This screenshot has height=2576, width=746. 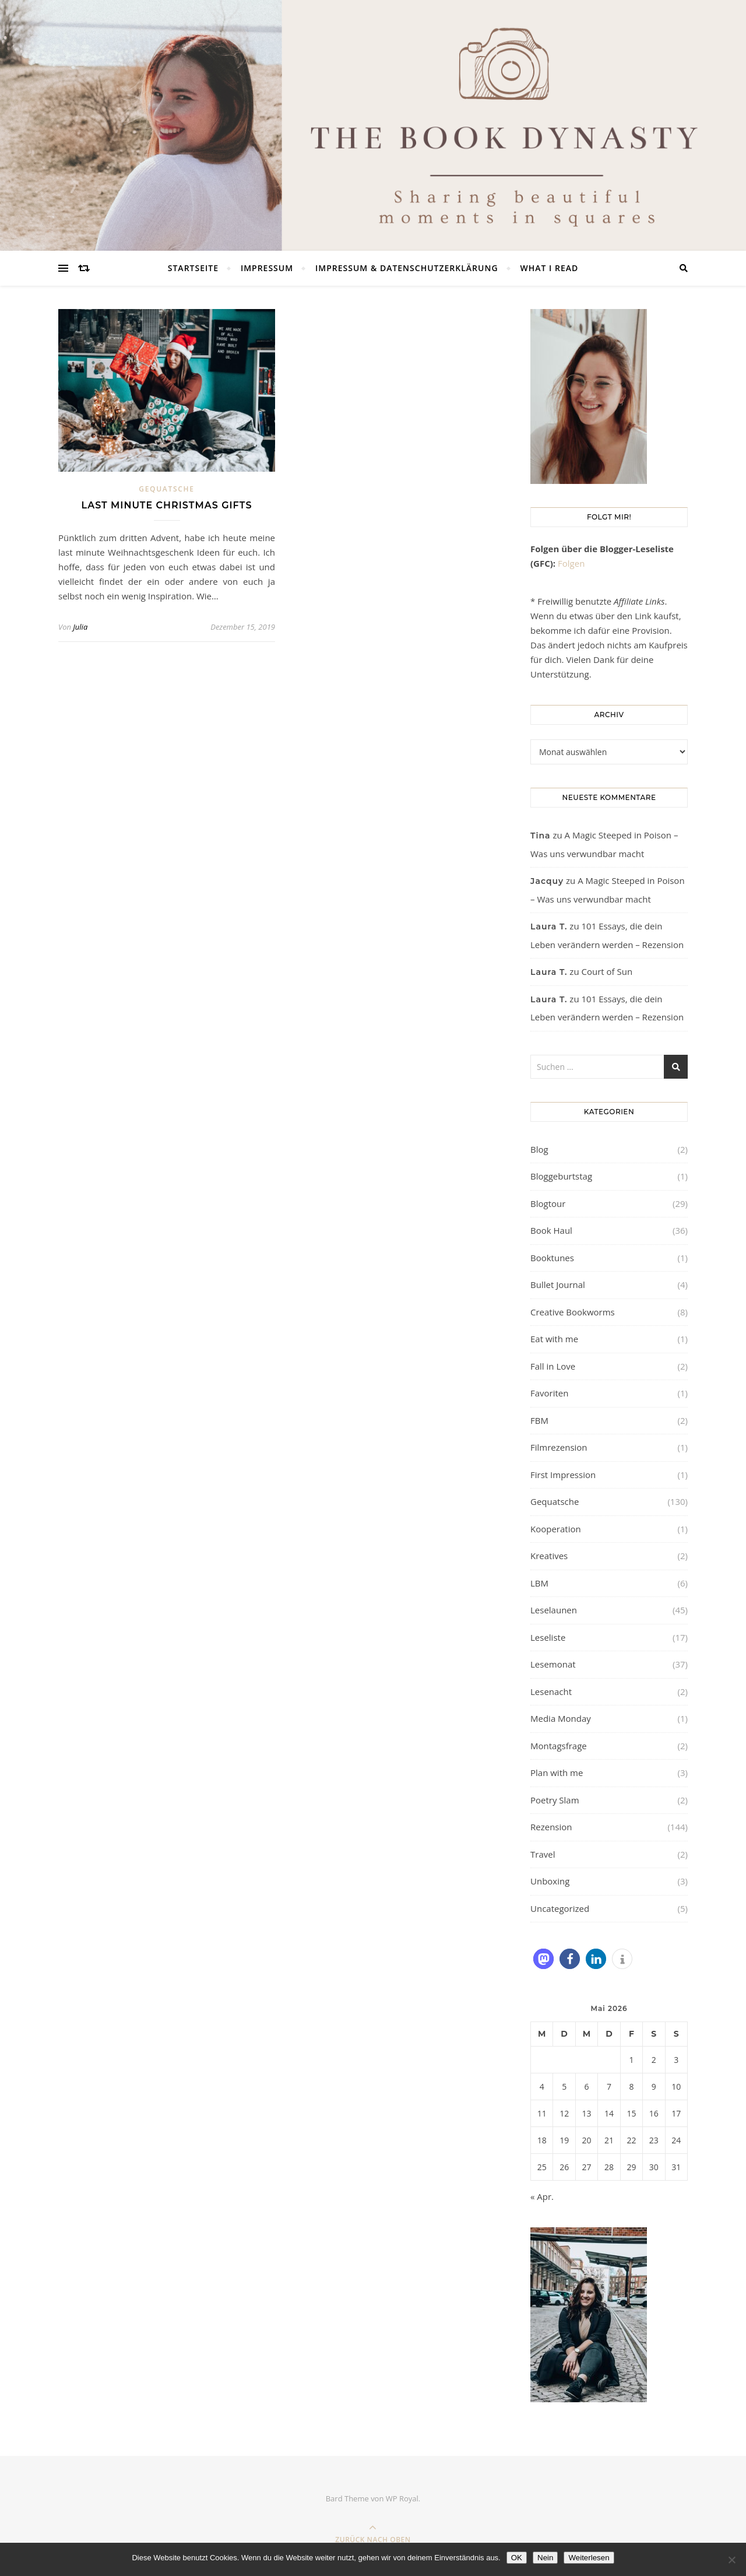 I want to click on [button], so click(x=543, y=1959).